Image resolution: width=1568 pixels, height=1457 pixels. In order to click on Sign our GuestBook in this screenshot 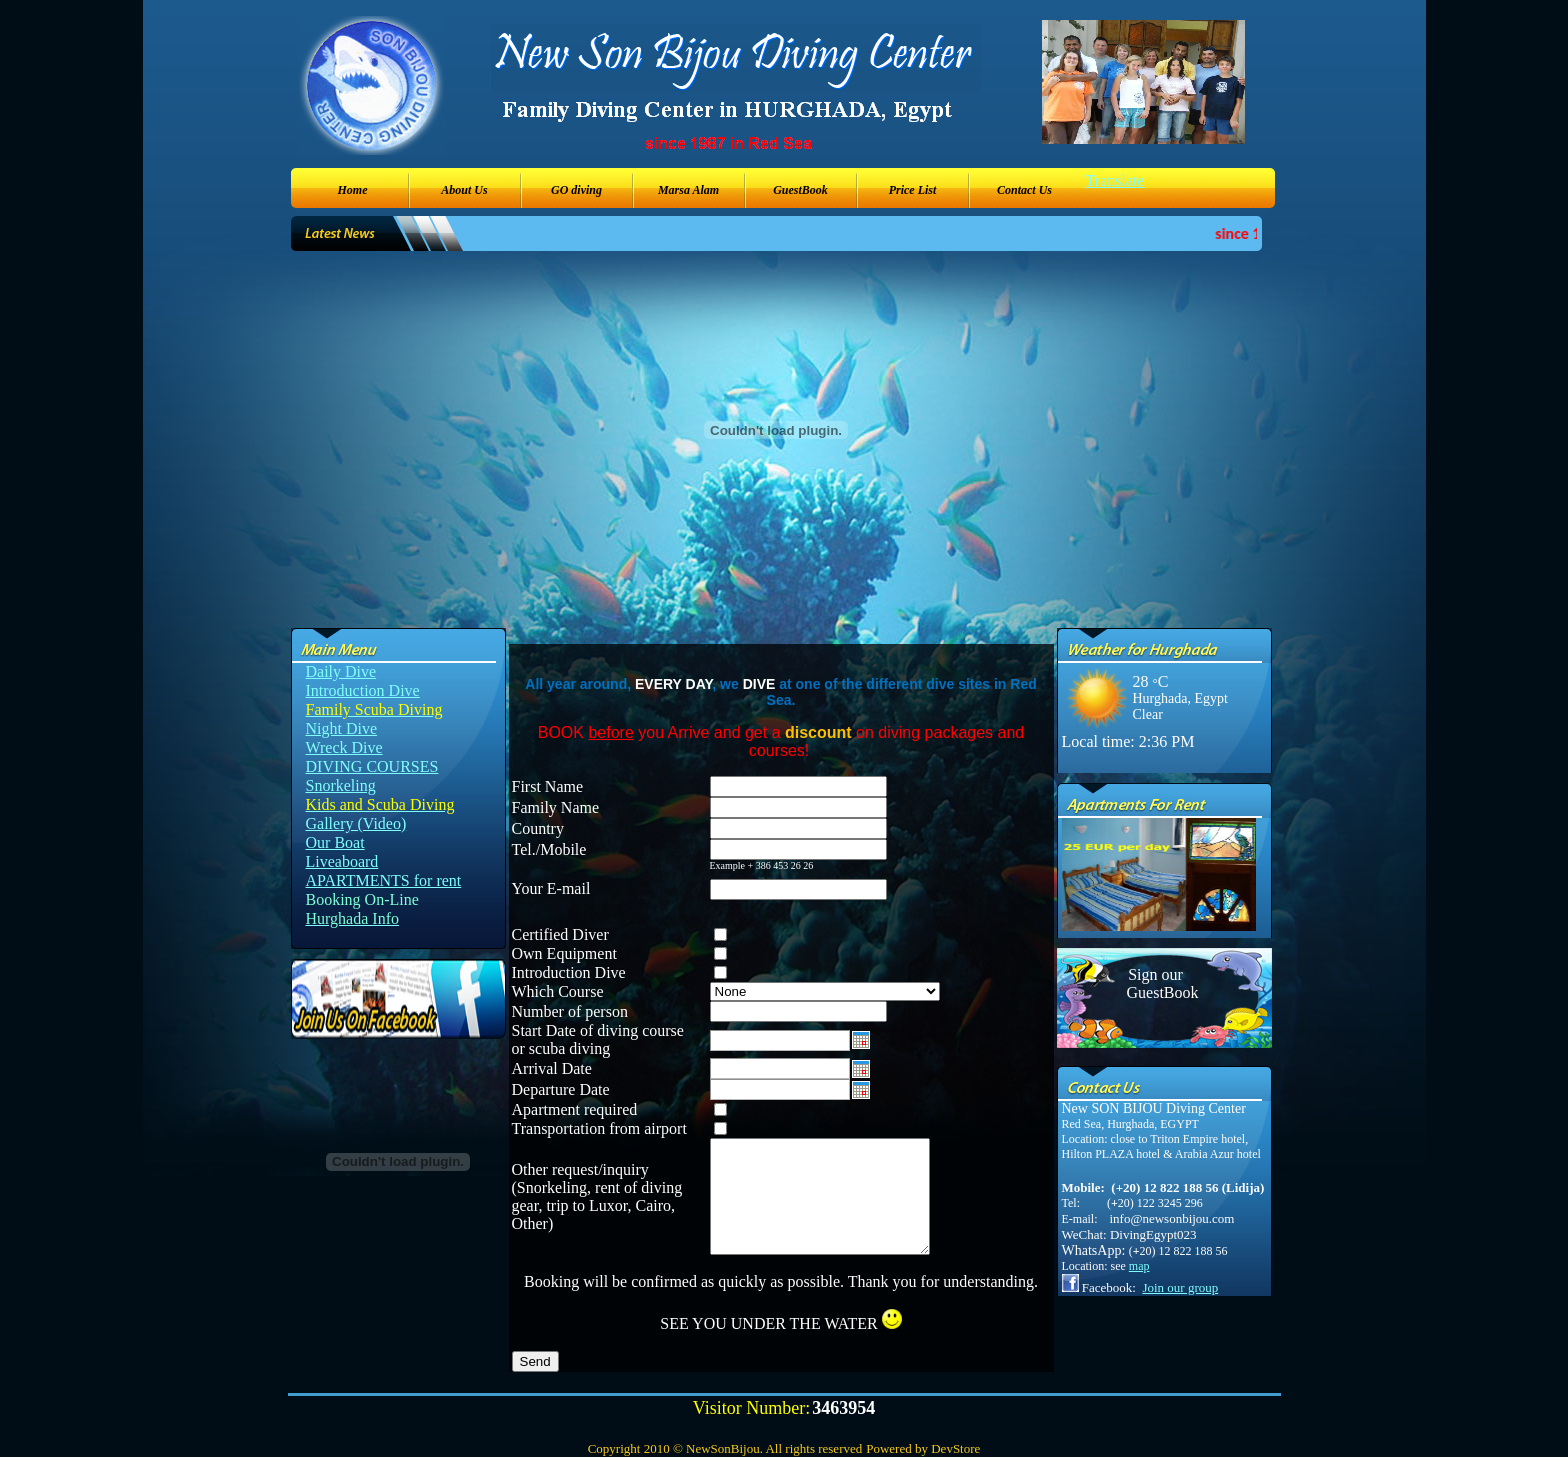, I will do `click(1156, 983)`.